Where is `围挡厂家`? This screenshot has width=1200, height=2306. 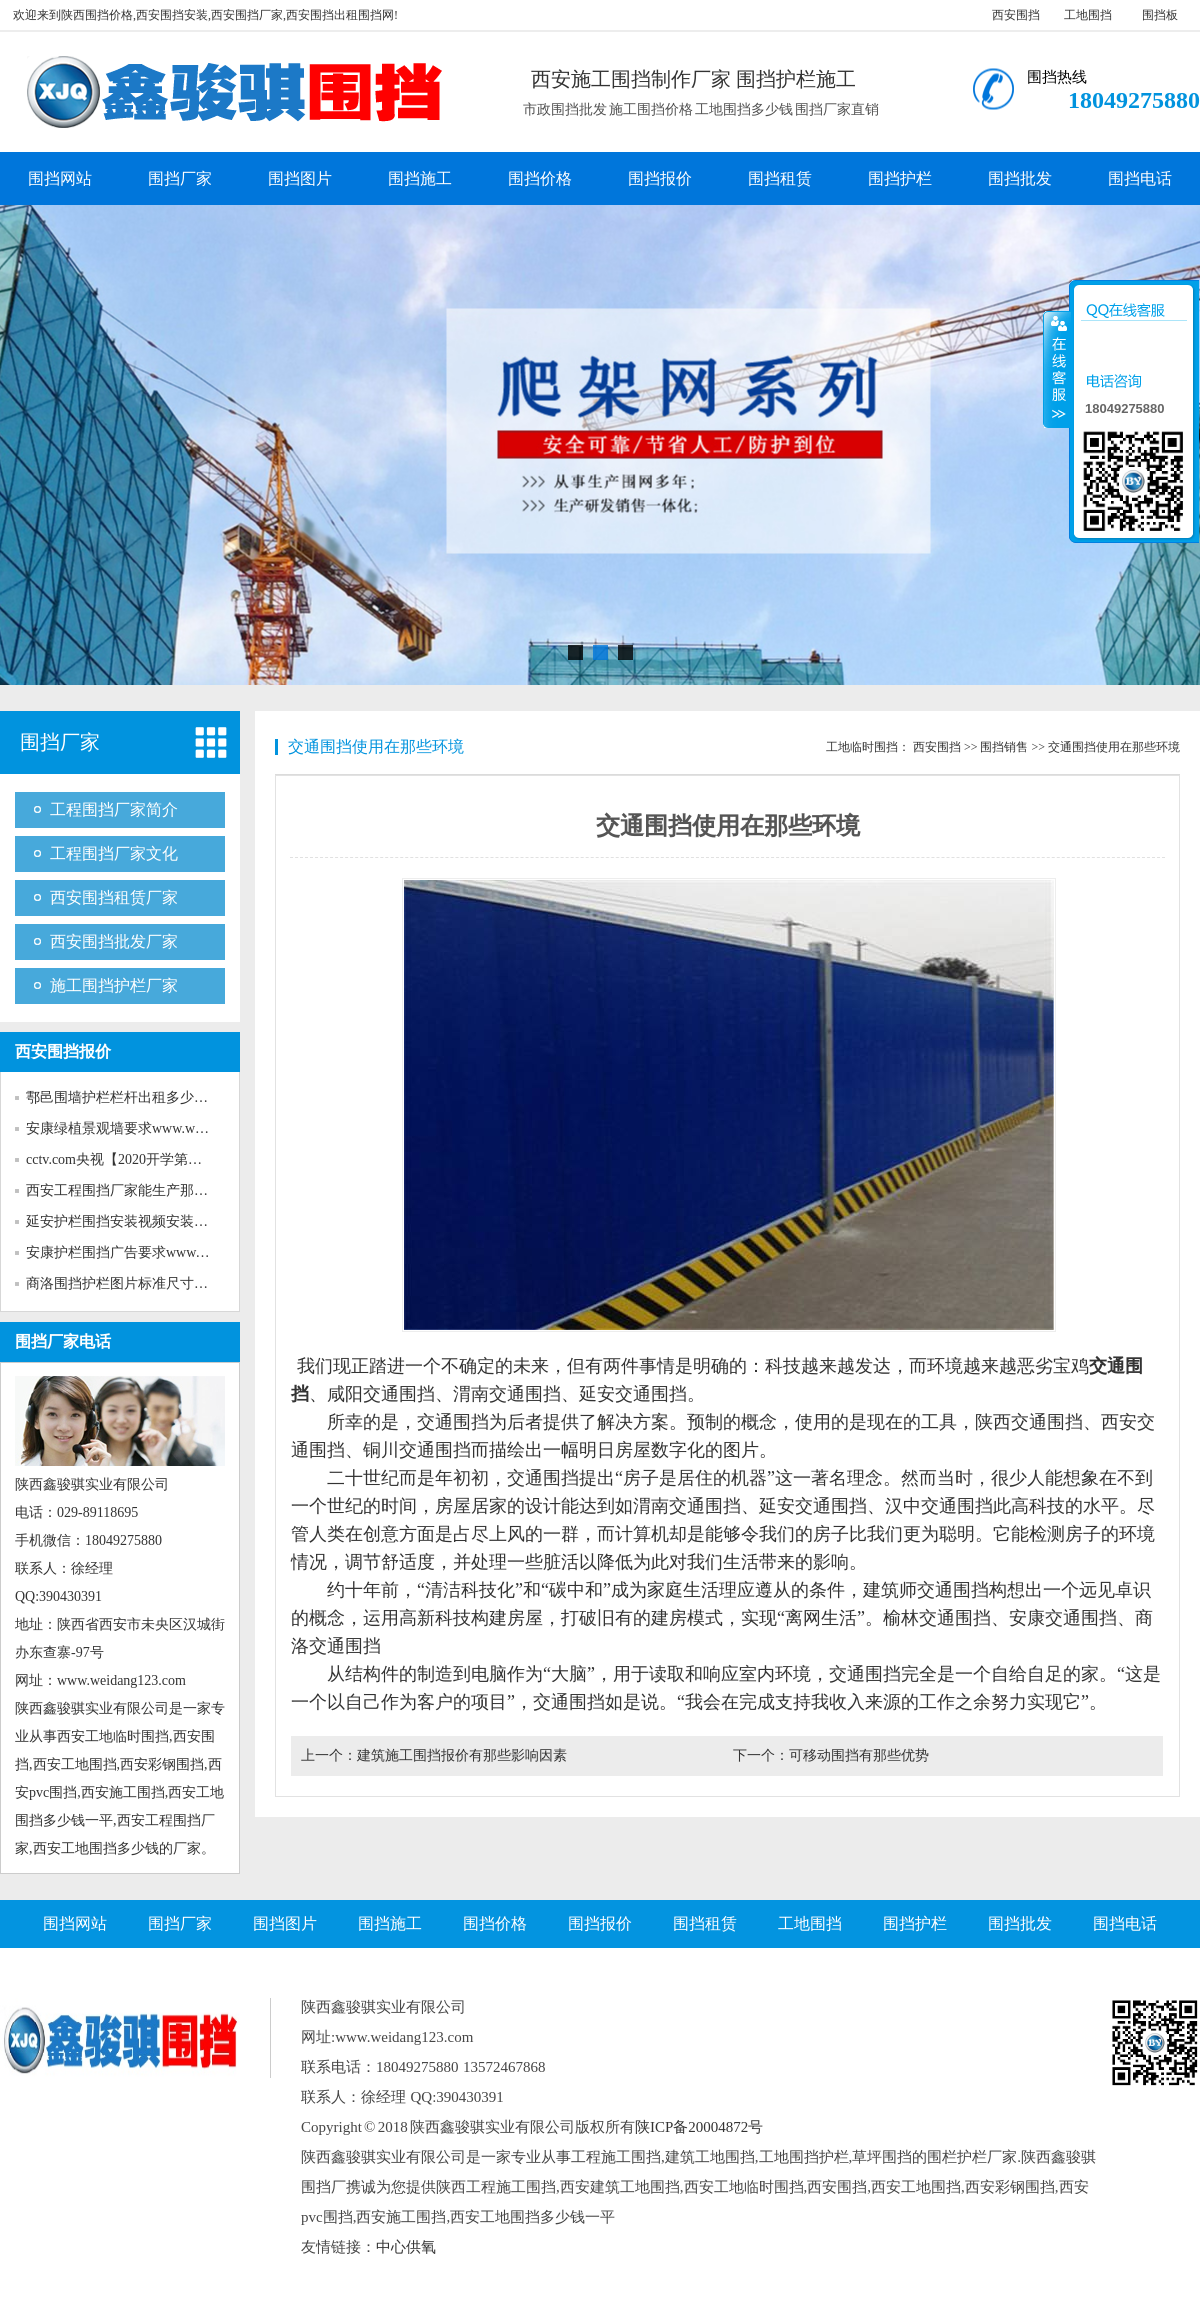
围挡厂家 is located at coordinates (180, 178).